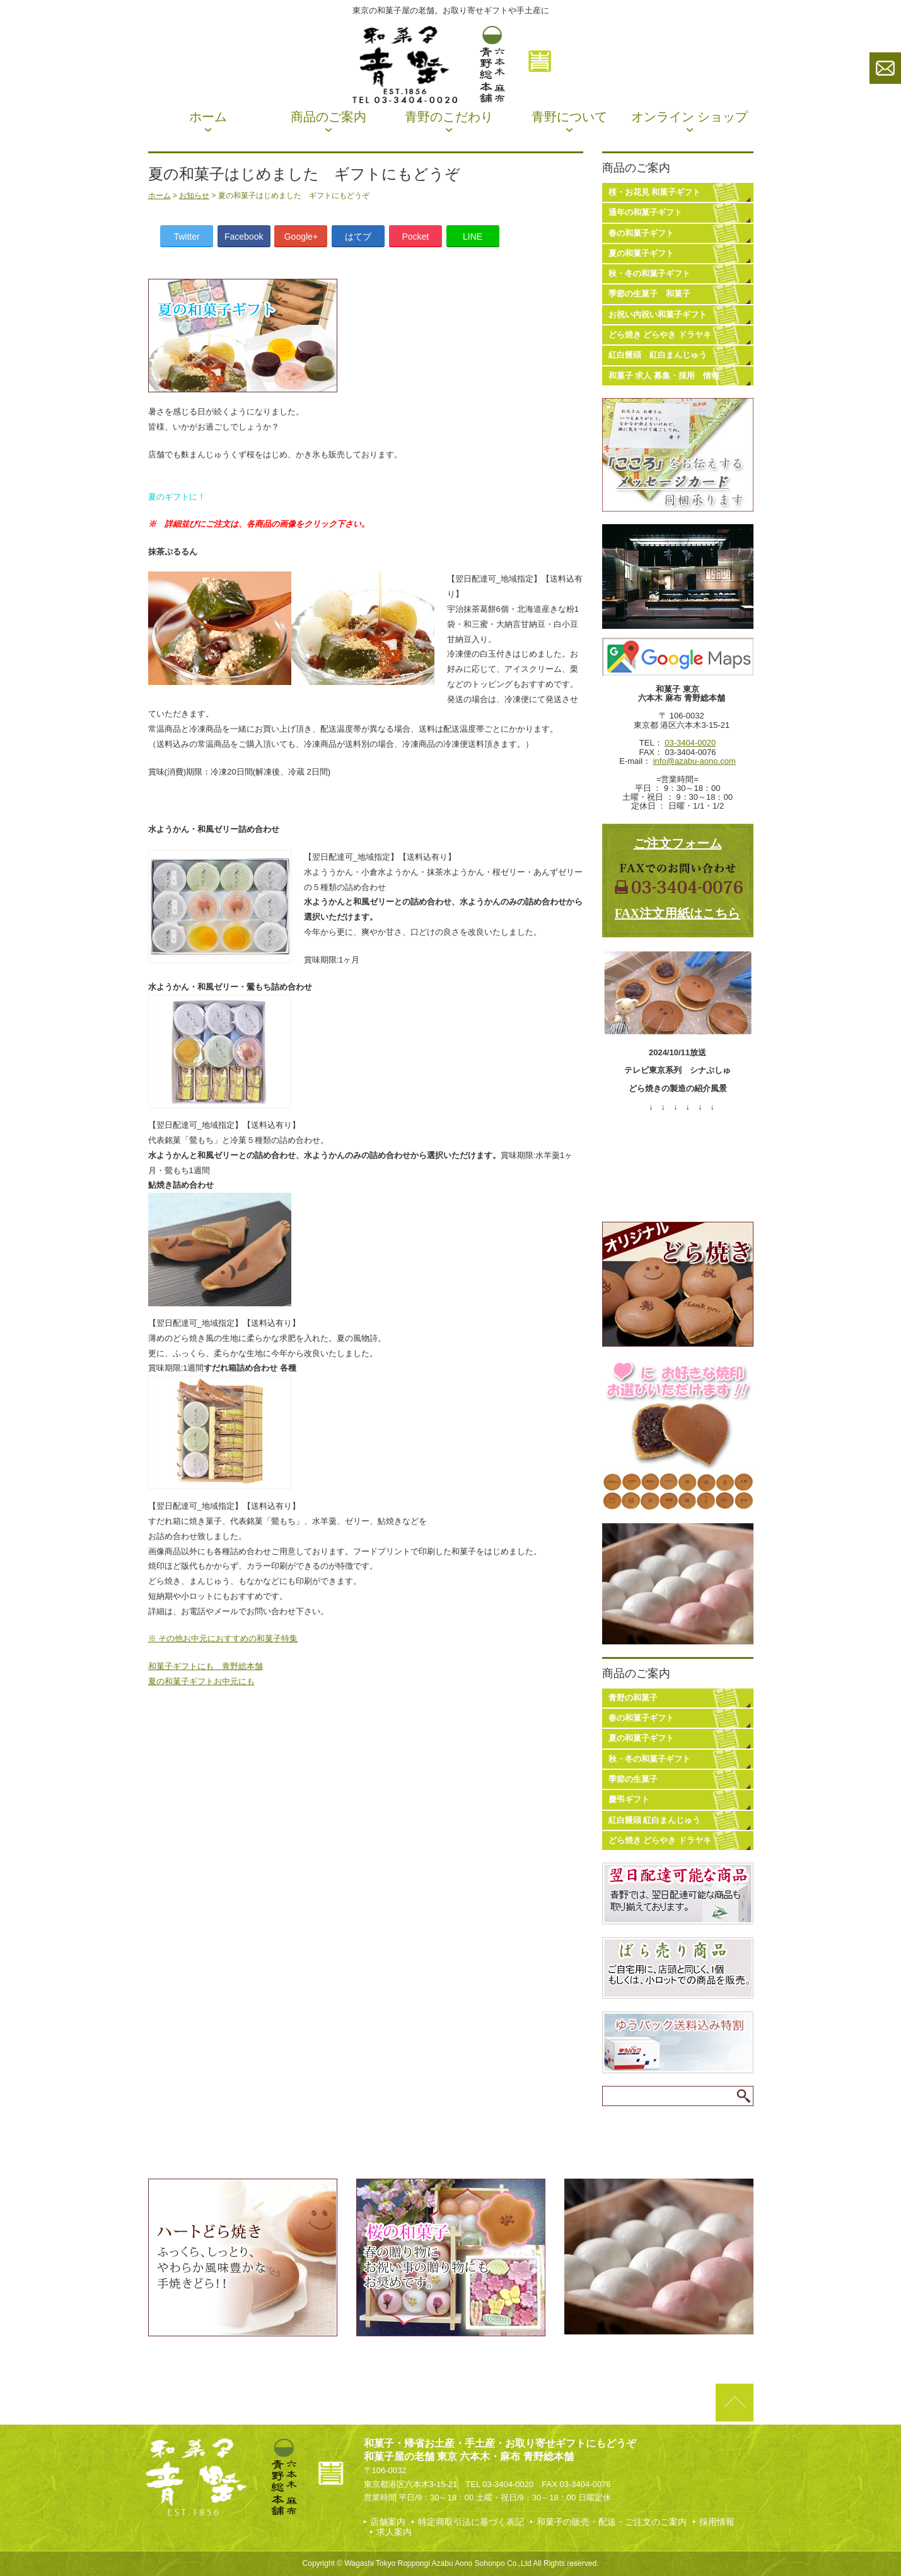 The width and height of the screenshot is (901, 2576). Describe the element at coordinates (358, 236) in the screenshot. I see `はてブ` at that location.